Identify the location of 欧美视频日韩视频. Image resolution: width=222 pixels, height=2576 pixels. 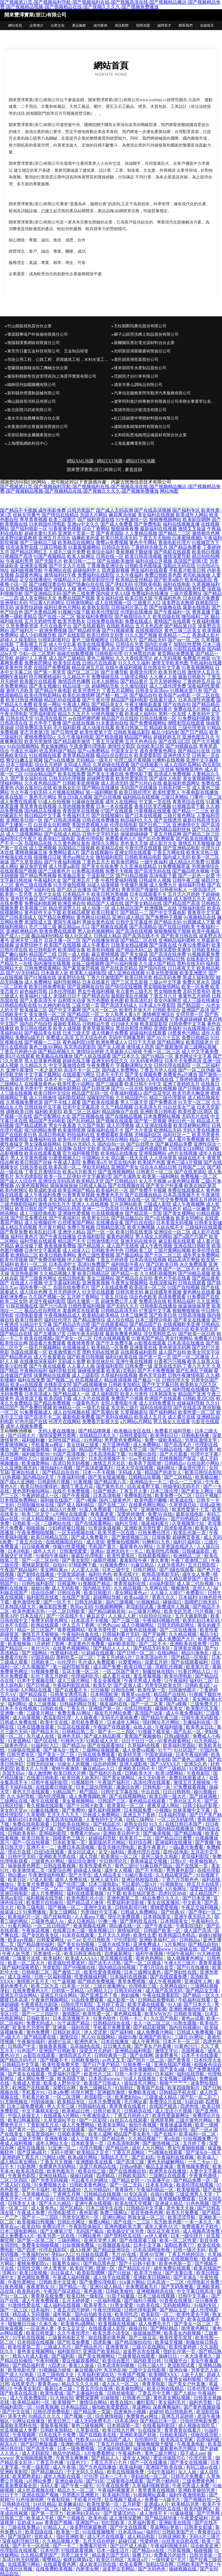
(36, 2221).